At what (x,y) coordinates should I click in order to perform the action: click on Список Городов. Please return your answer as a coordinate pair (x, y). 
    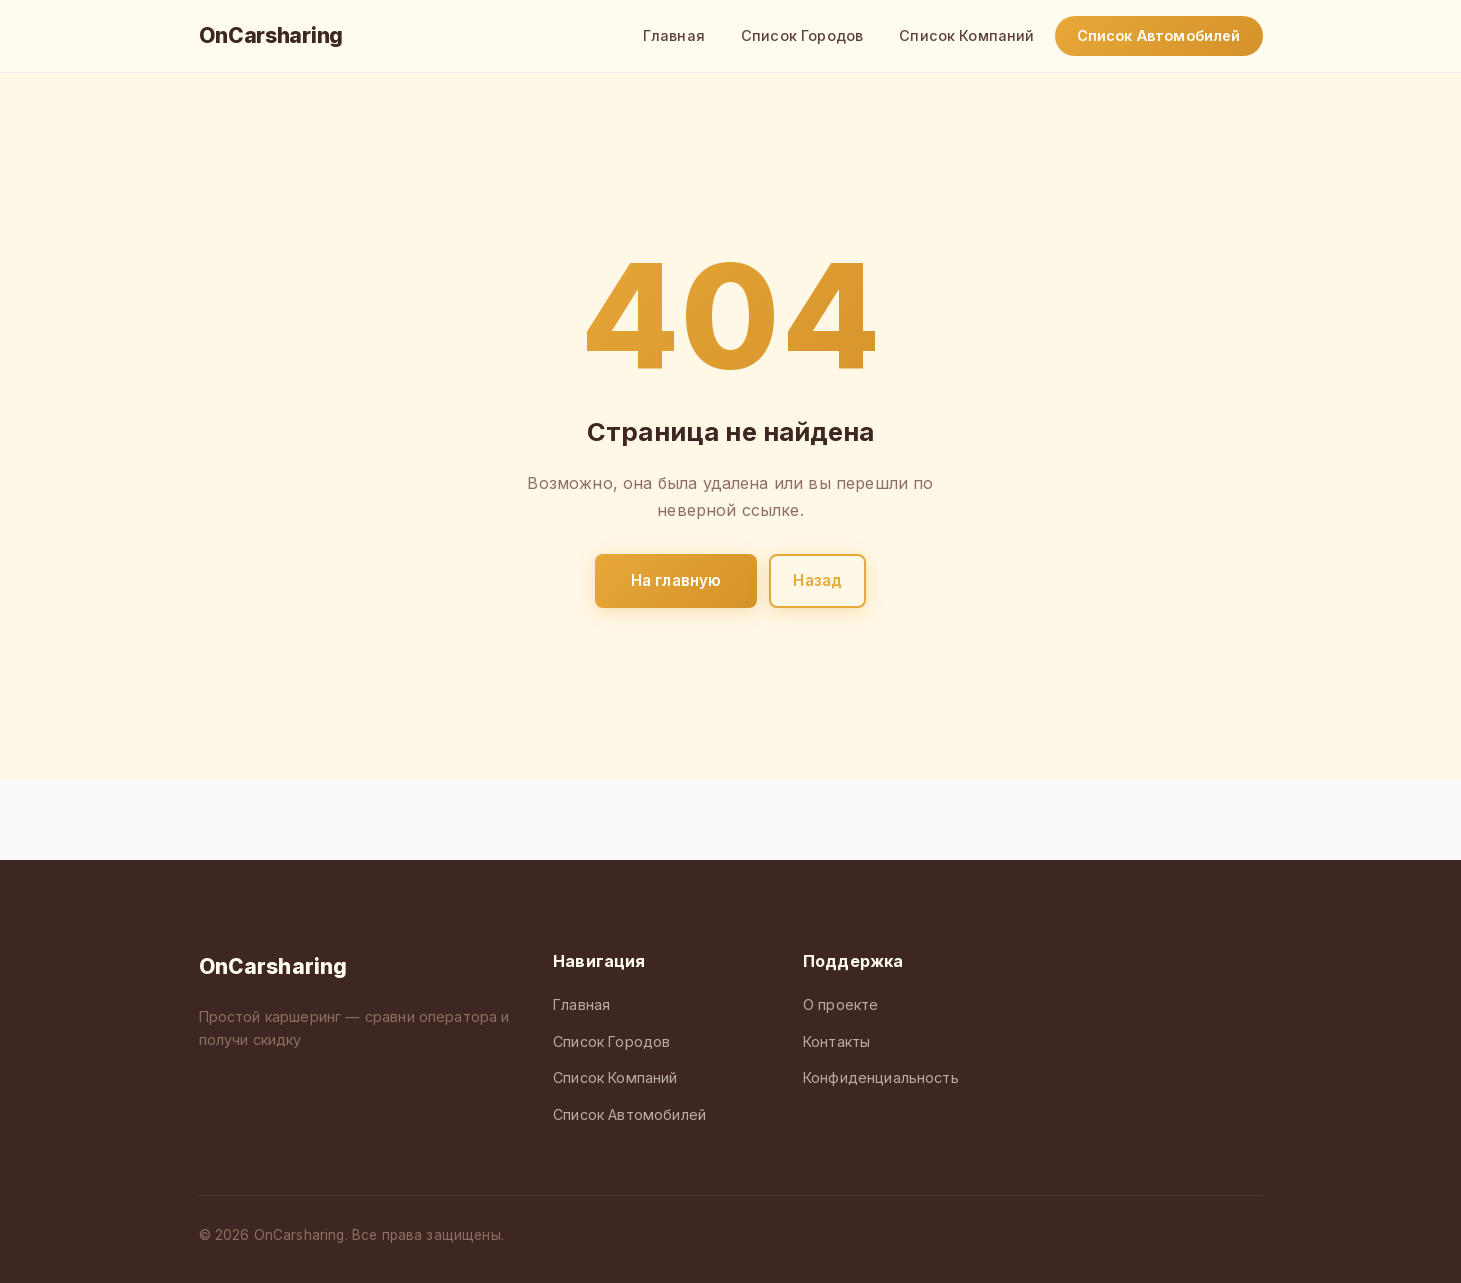
    Looking at the image, I should click on (802, 35).